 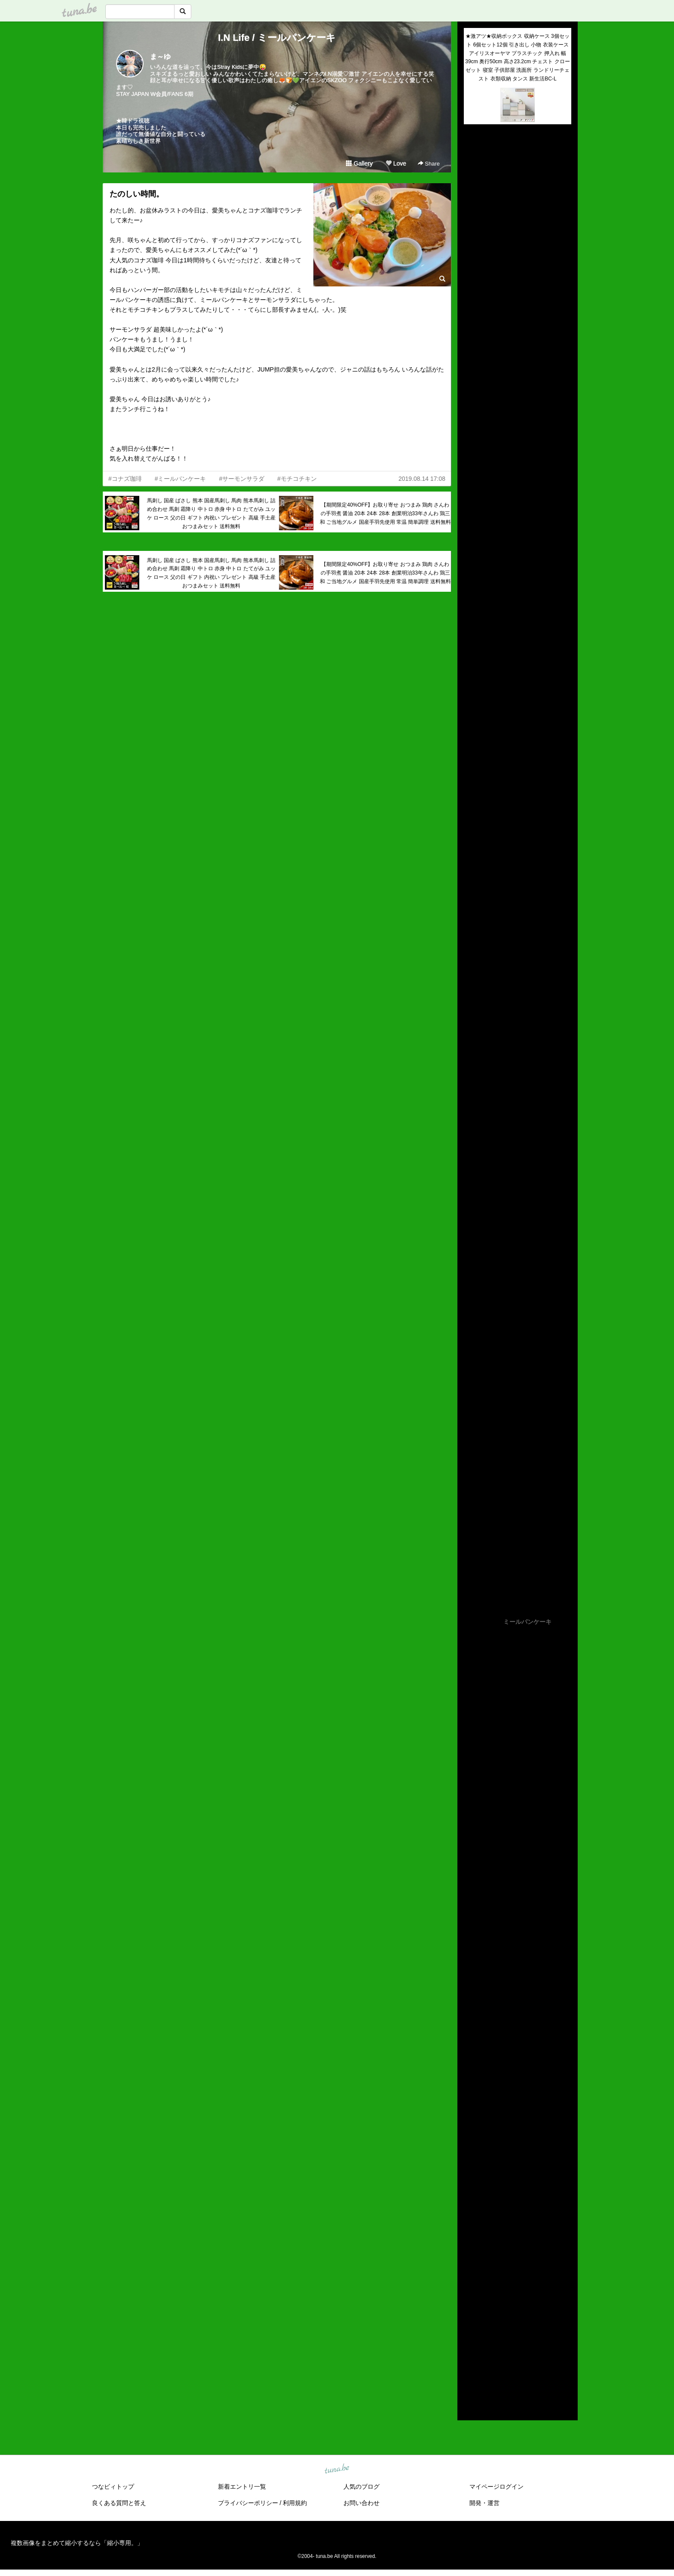 I want to click on 2019, so click(x=470, y=2328).